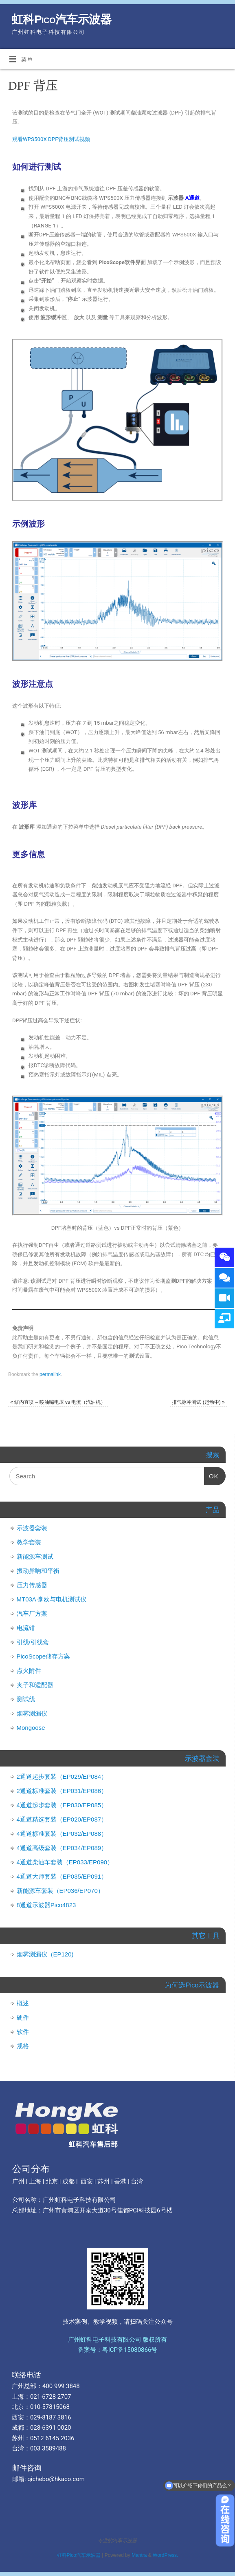  I want to click on 4通道起步套装（EP030/EP085）, so click(62, 1805).